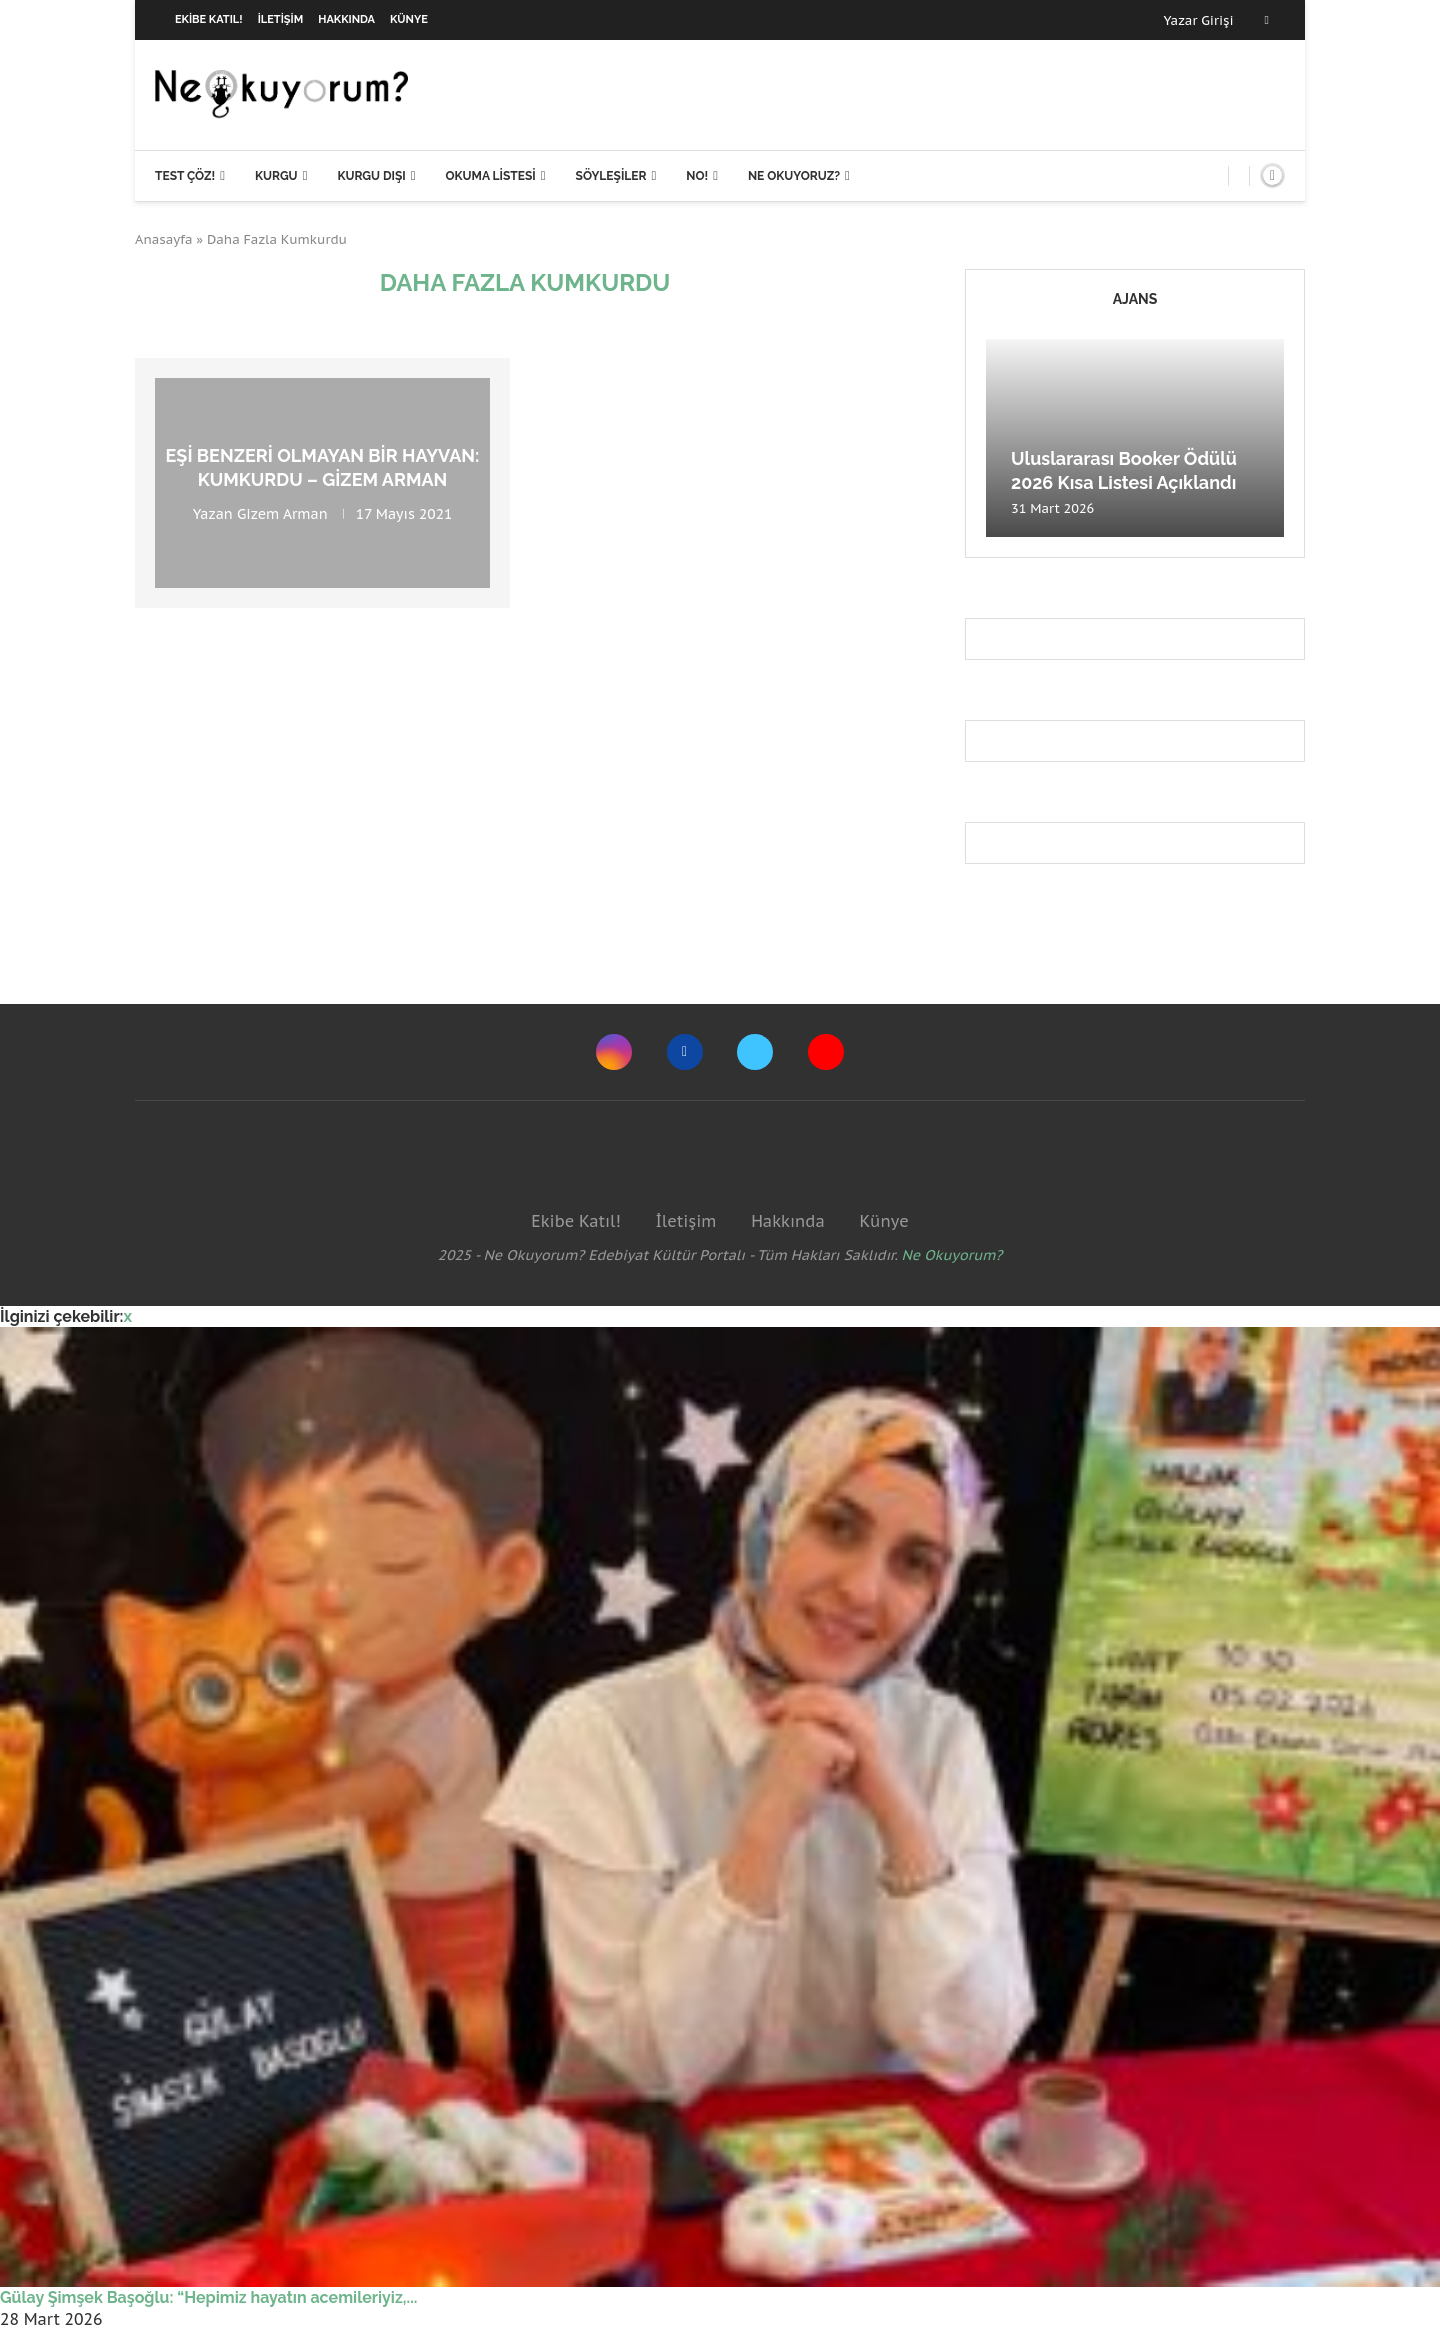  Describe the element at coordinates (794, 176) in the screenshot. I see `Ne Okuyoruz?` at that location.